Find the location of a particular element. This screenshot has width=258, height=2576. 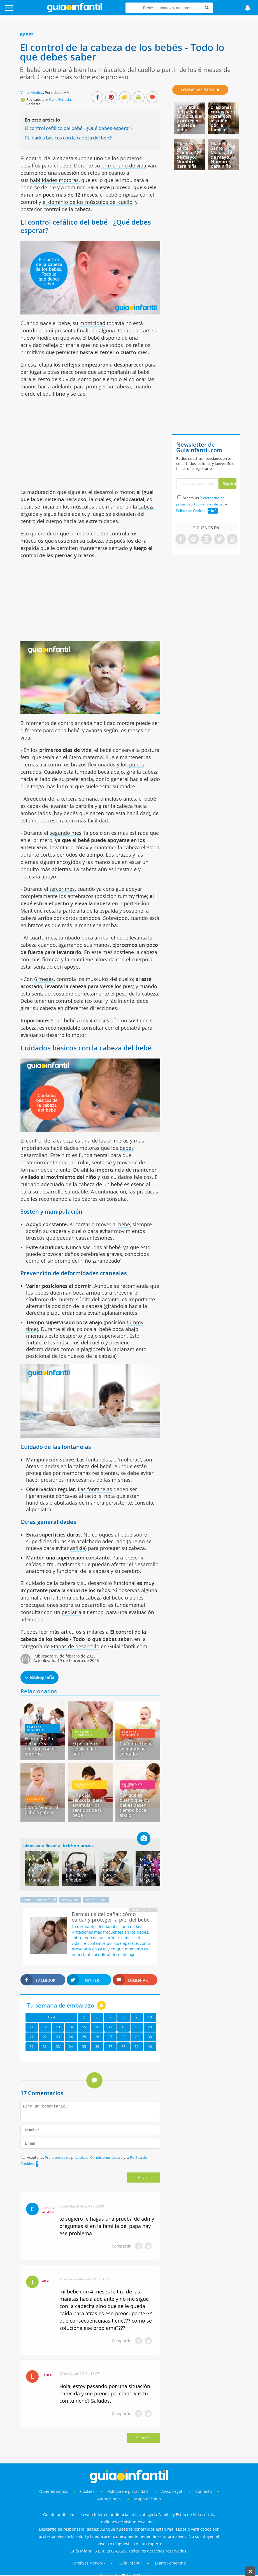

Día de la Santa Claudia, 18 de mayo. Nombres para niña is located at coordinates (187, 155).